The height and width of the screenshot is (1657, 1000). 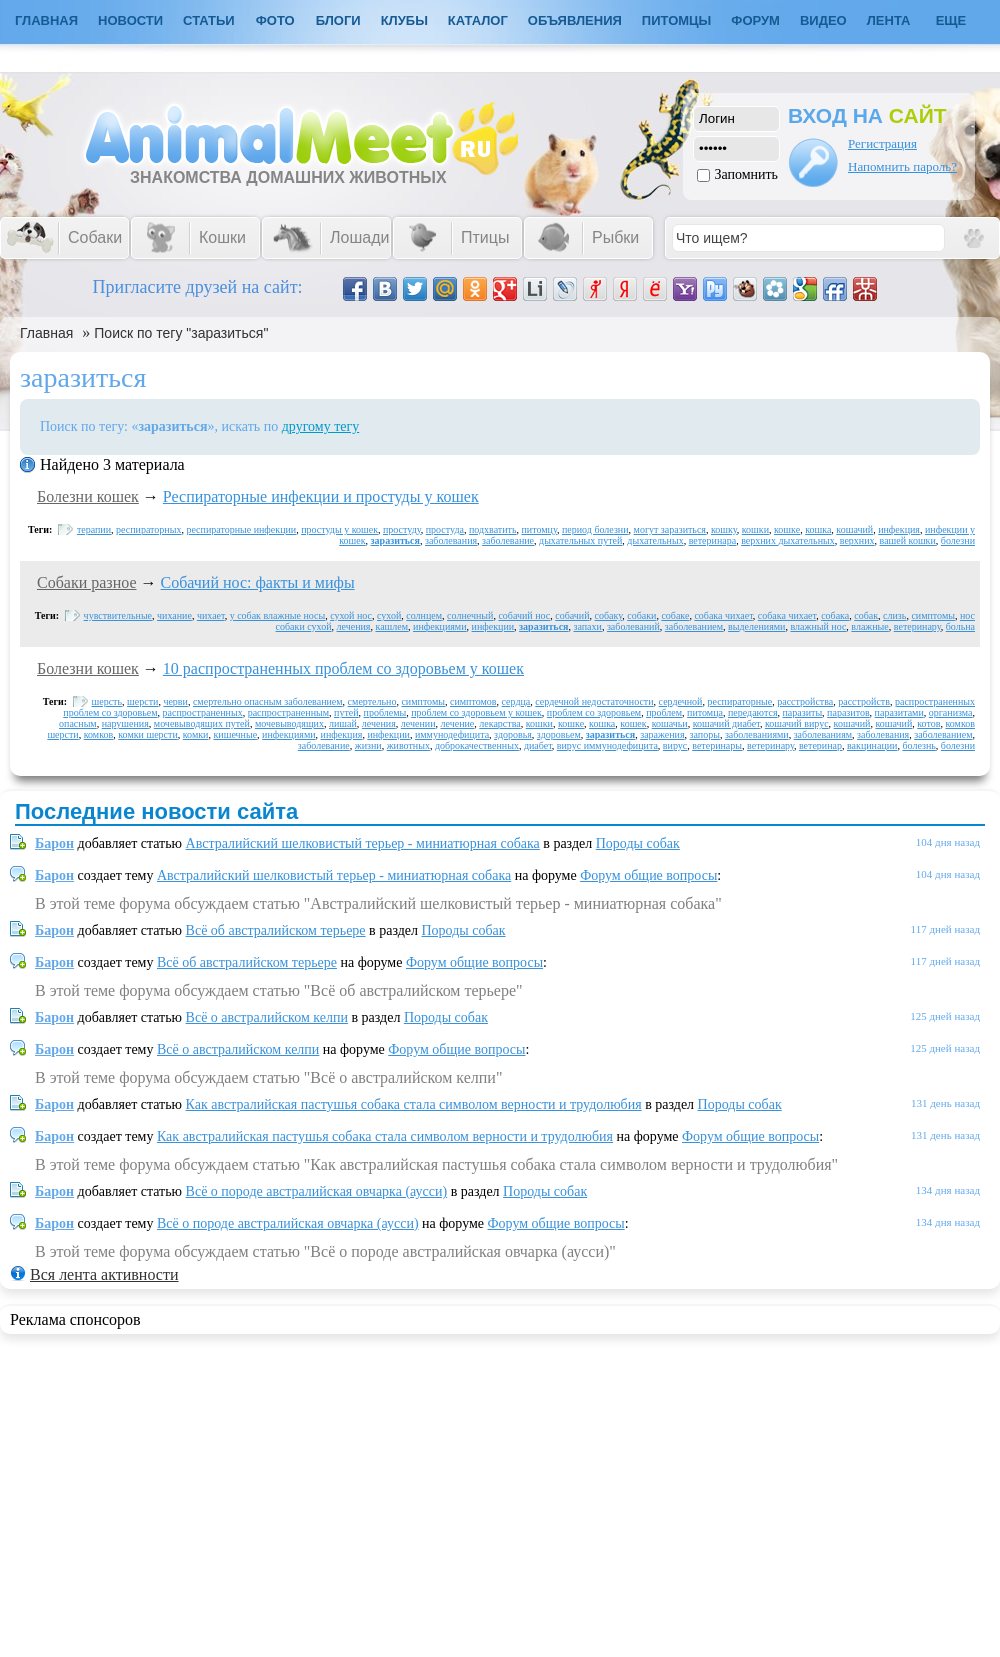 What do you see at coordinates (118, 615) in the screenshot?
I see `чувствительные` at bounding box center [118, 615].